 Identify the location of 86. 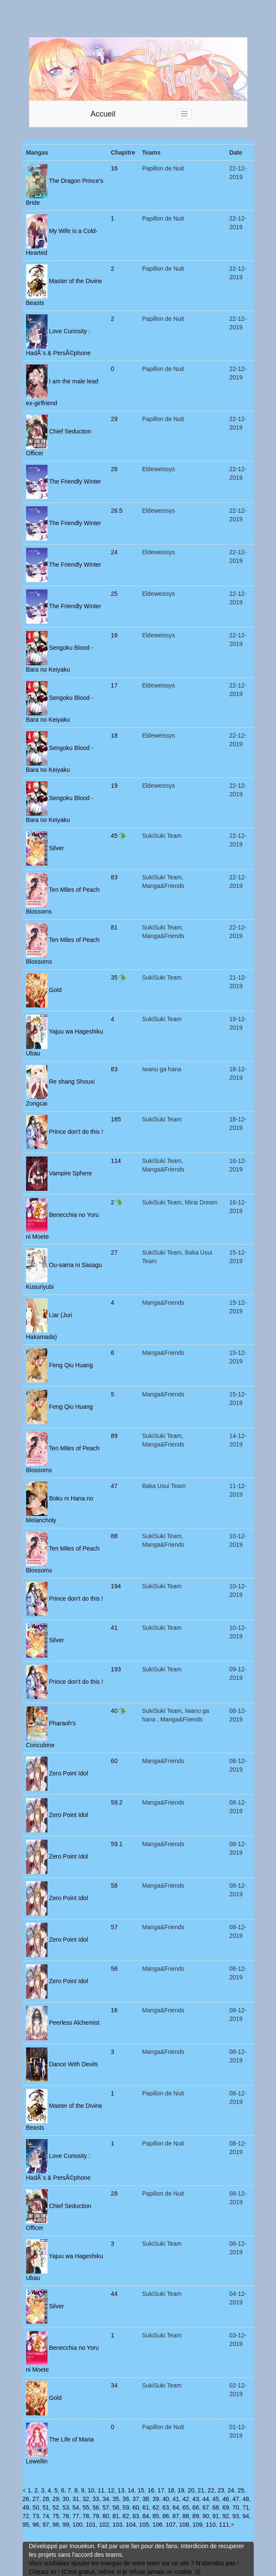
(166, 2516).